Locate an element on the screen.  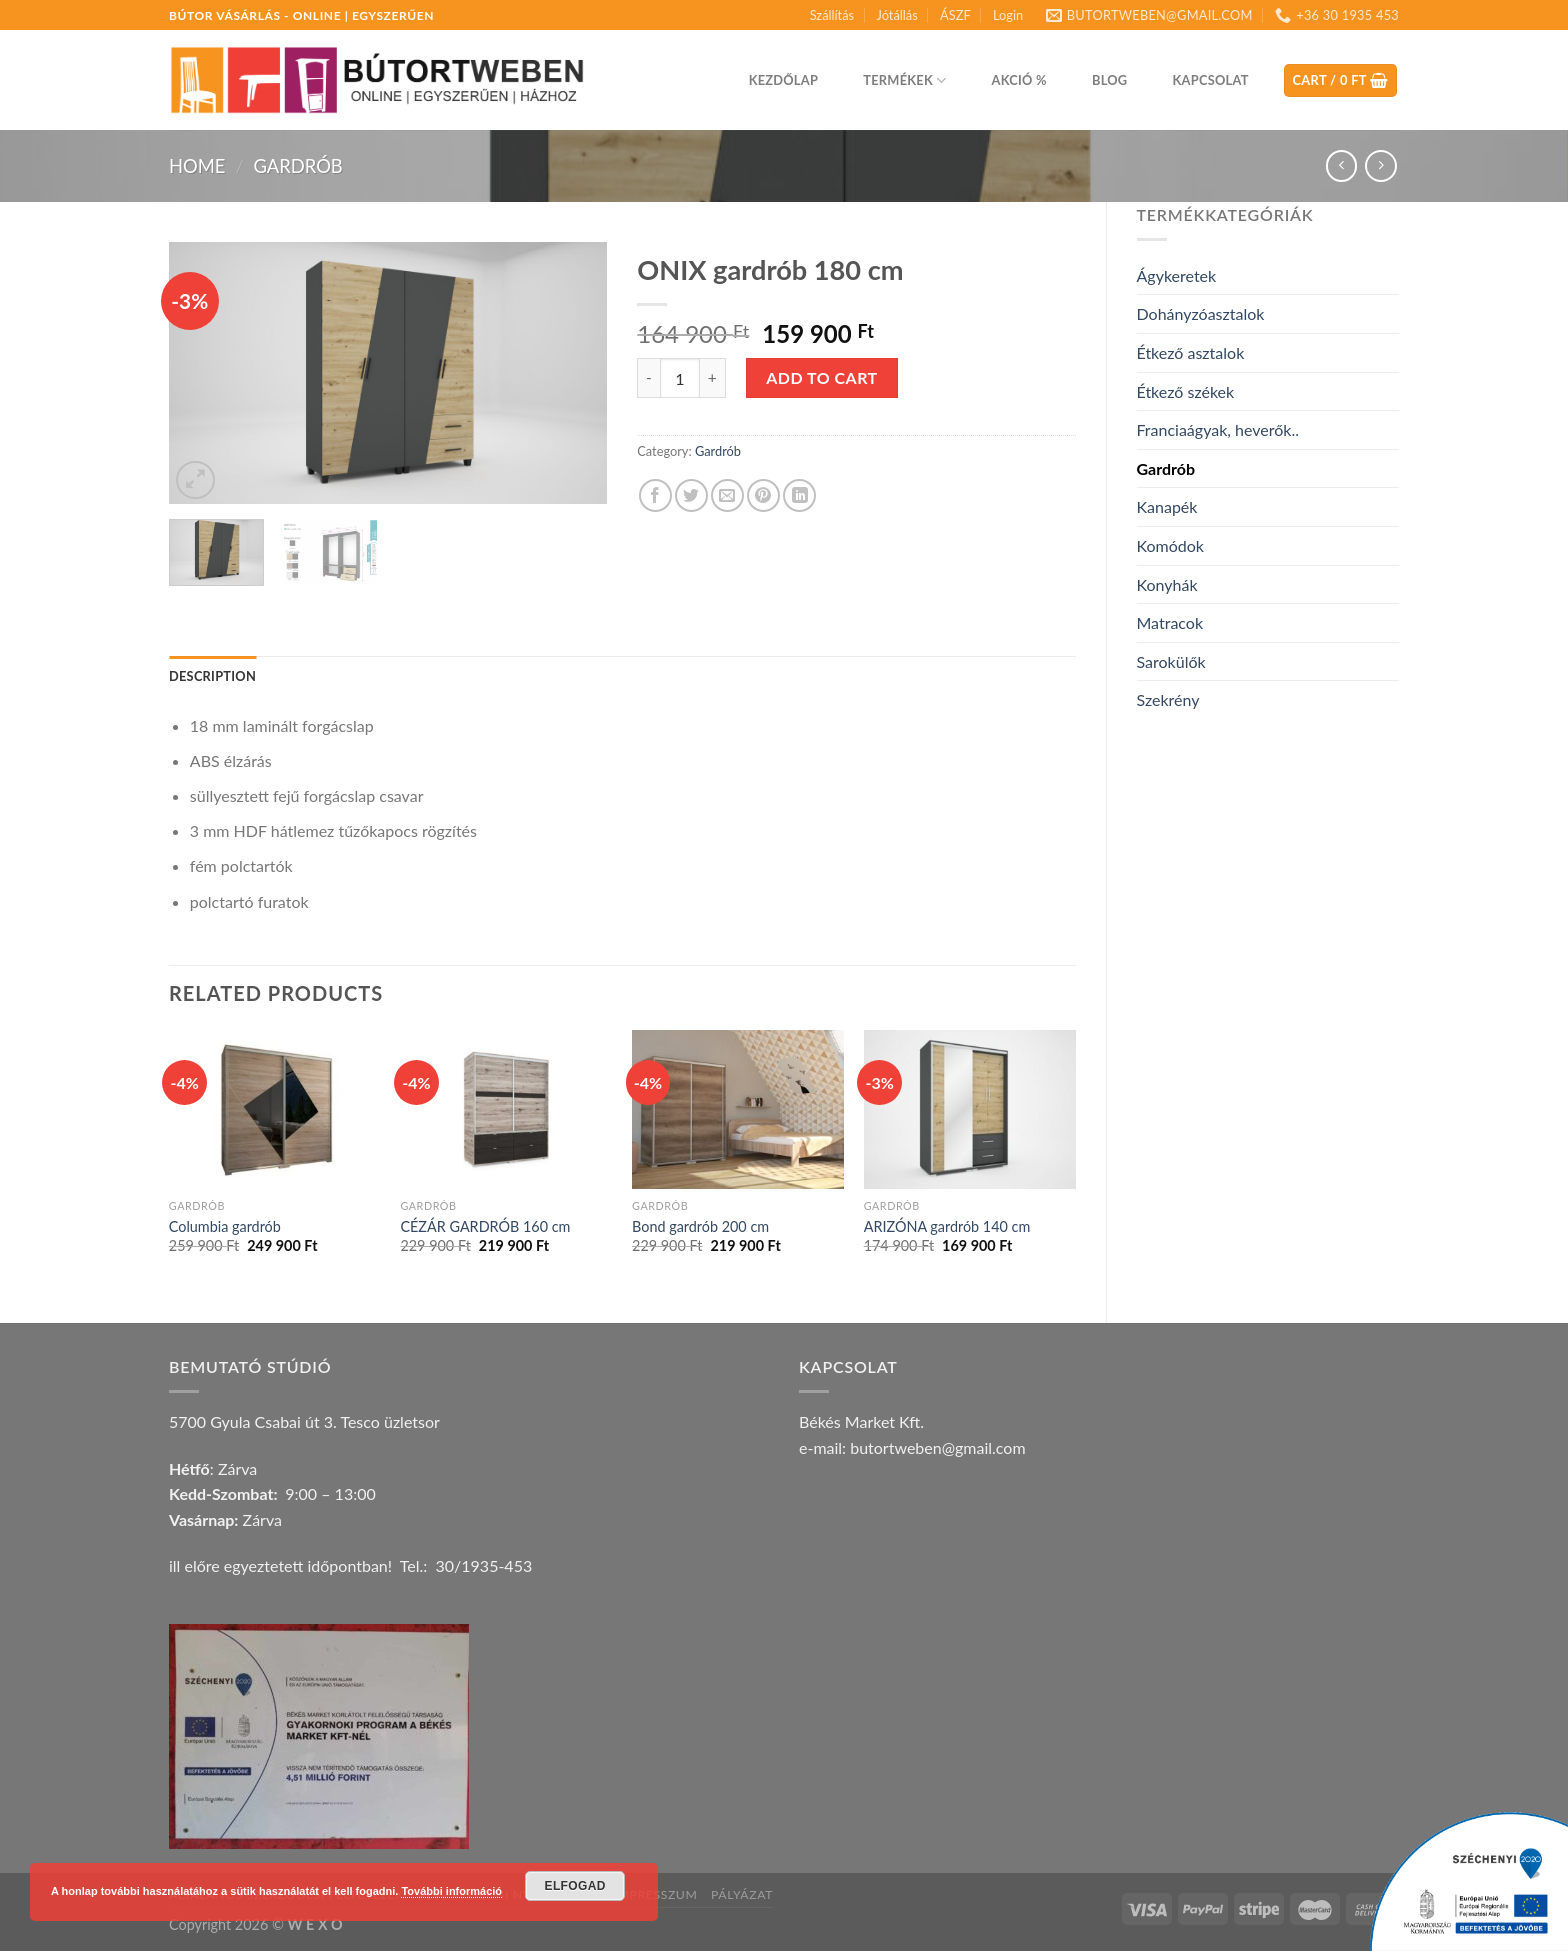
Étkező székek is located at coordinates (1186, 391).